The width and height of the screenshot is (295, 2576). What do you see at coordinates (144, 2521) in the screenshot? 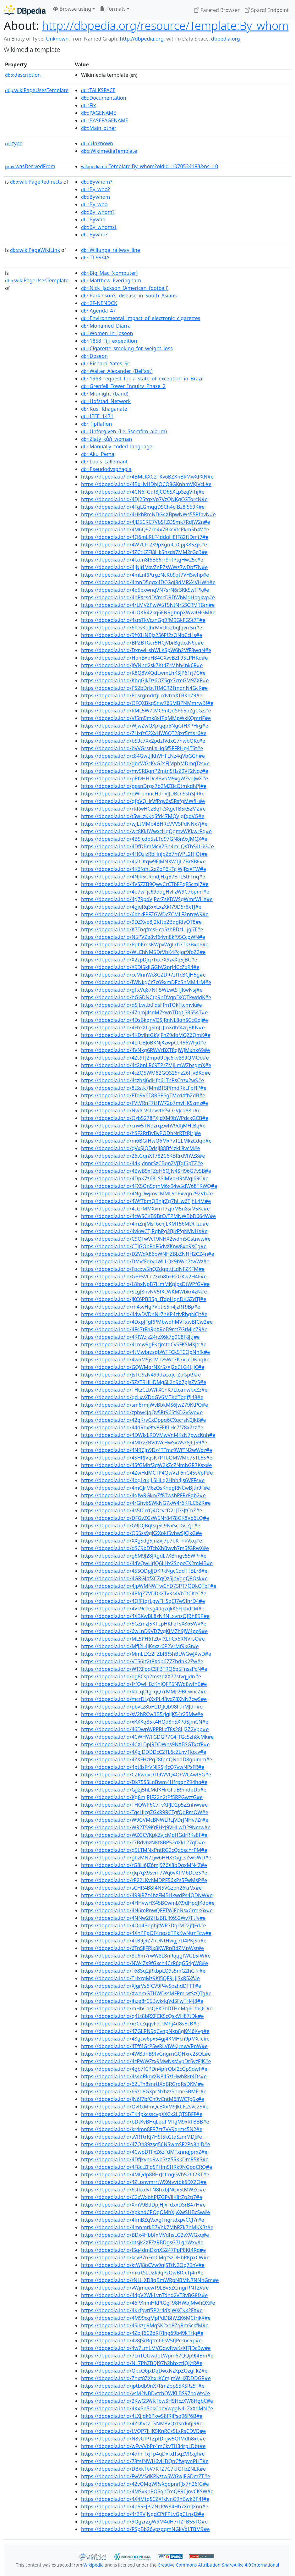
I see `https://dbpedia.io/id/9QgzrZgW9M4dH7rtZFB55TQ#e` at bounding box center [144, 2521].